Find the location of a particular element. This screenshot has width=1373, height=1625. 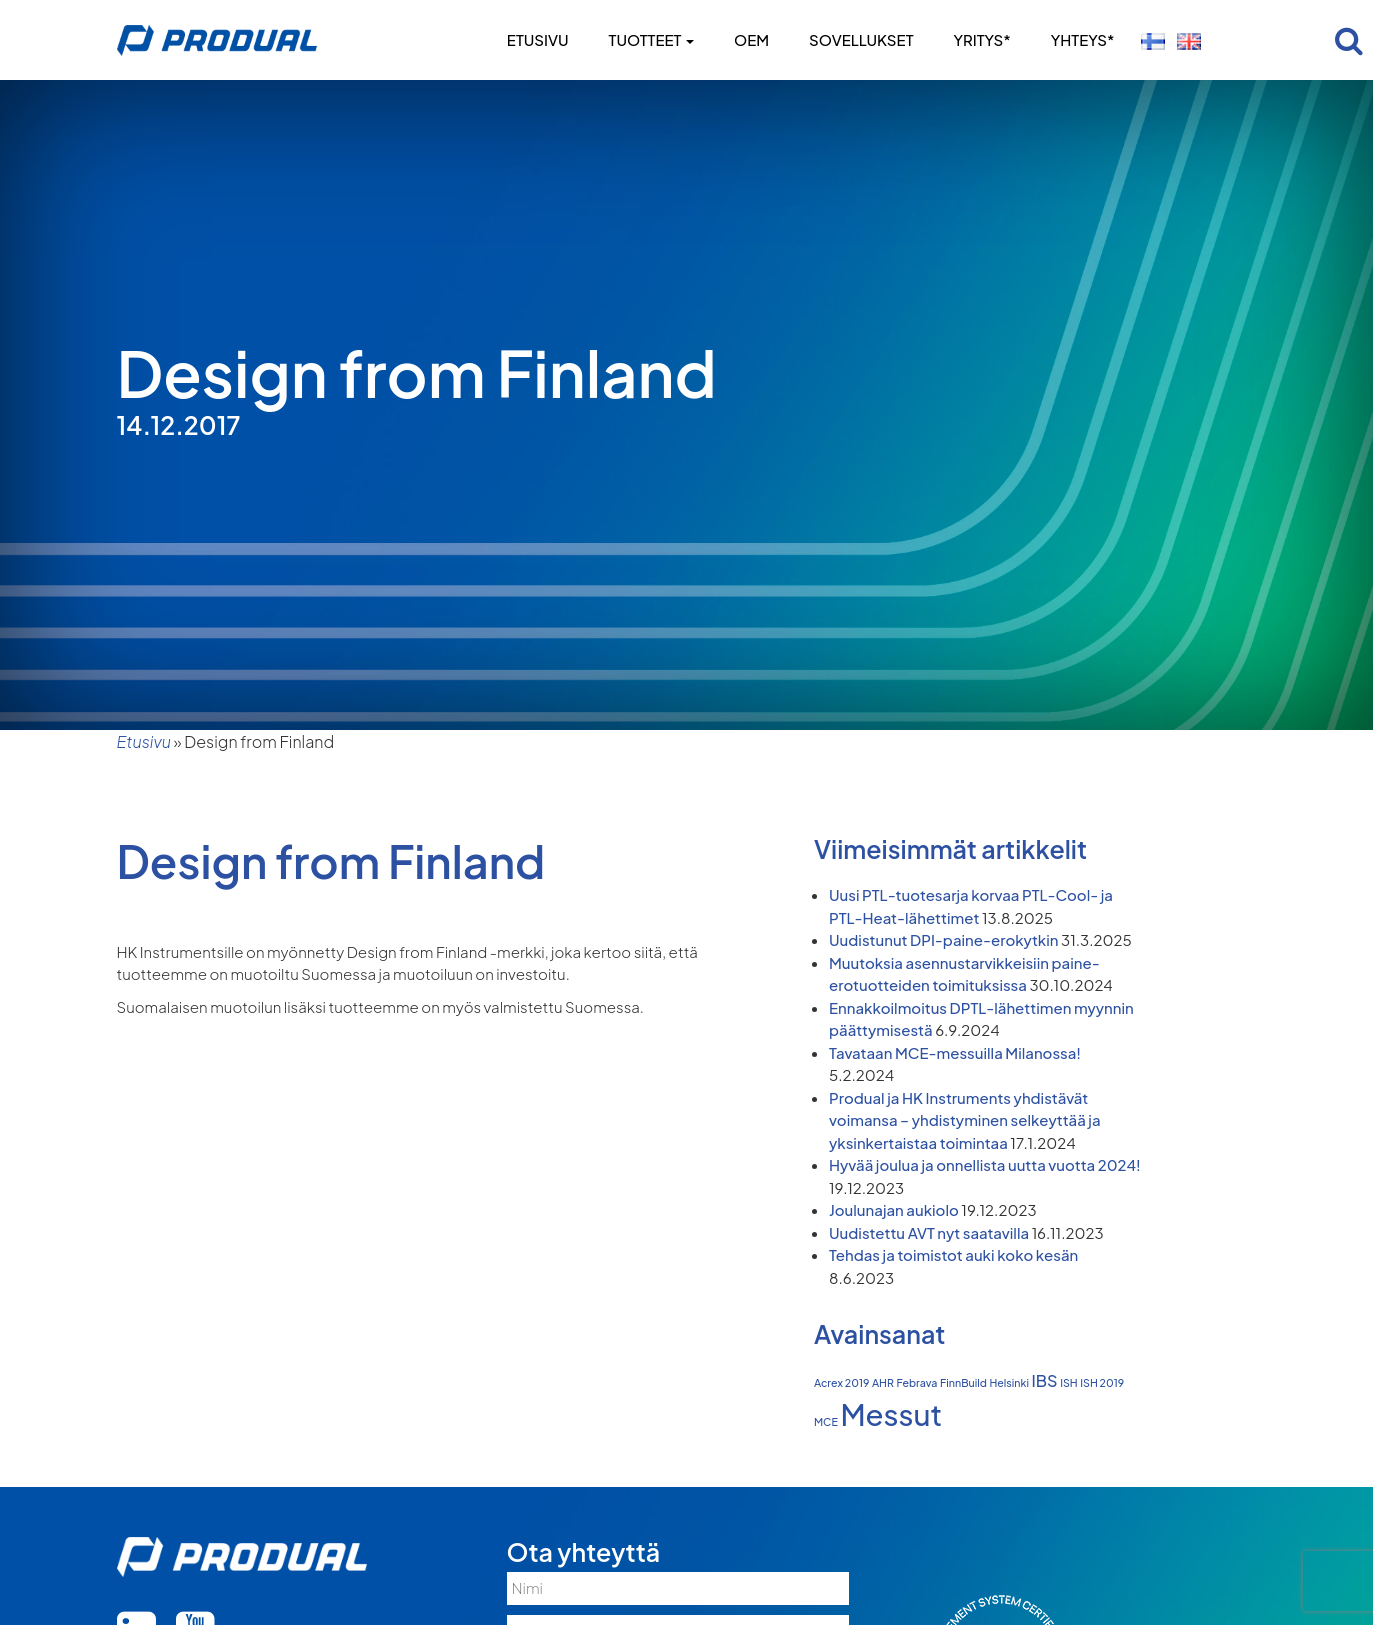

ISH [ISH (1 kohde)] is located at coordinates (1069, 1382).